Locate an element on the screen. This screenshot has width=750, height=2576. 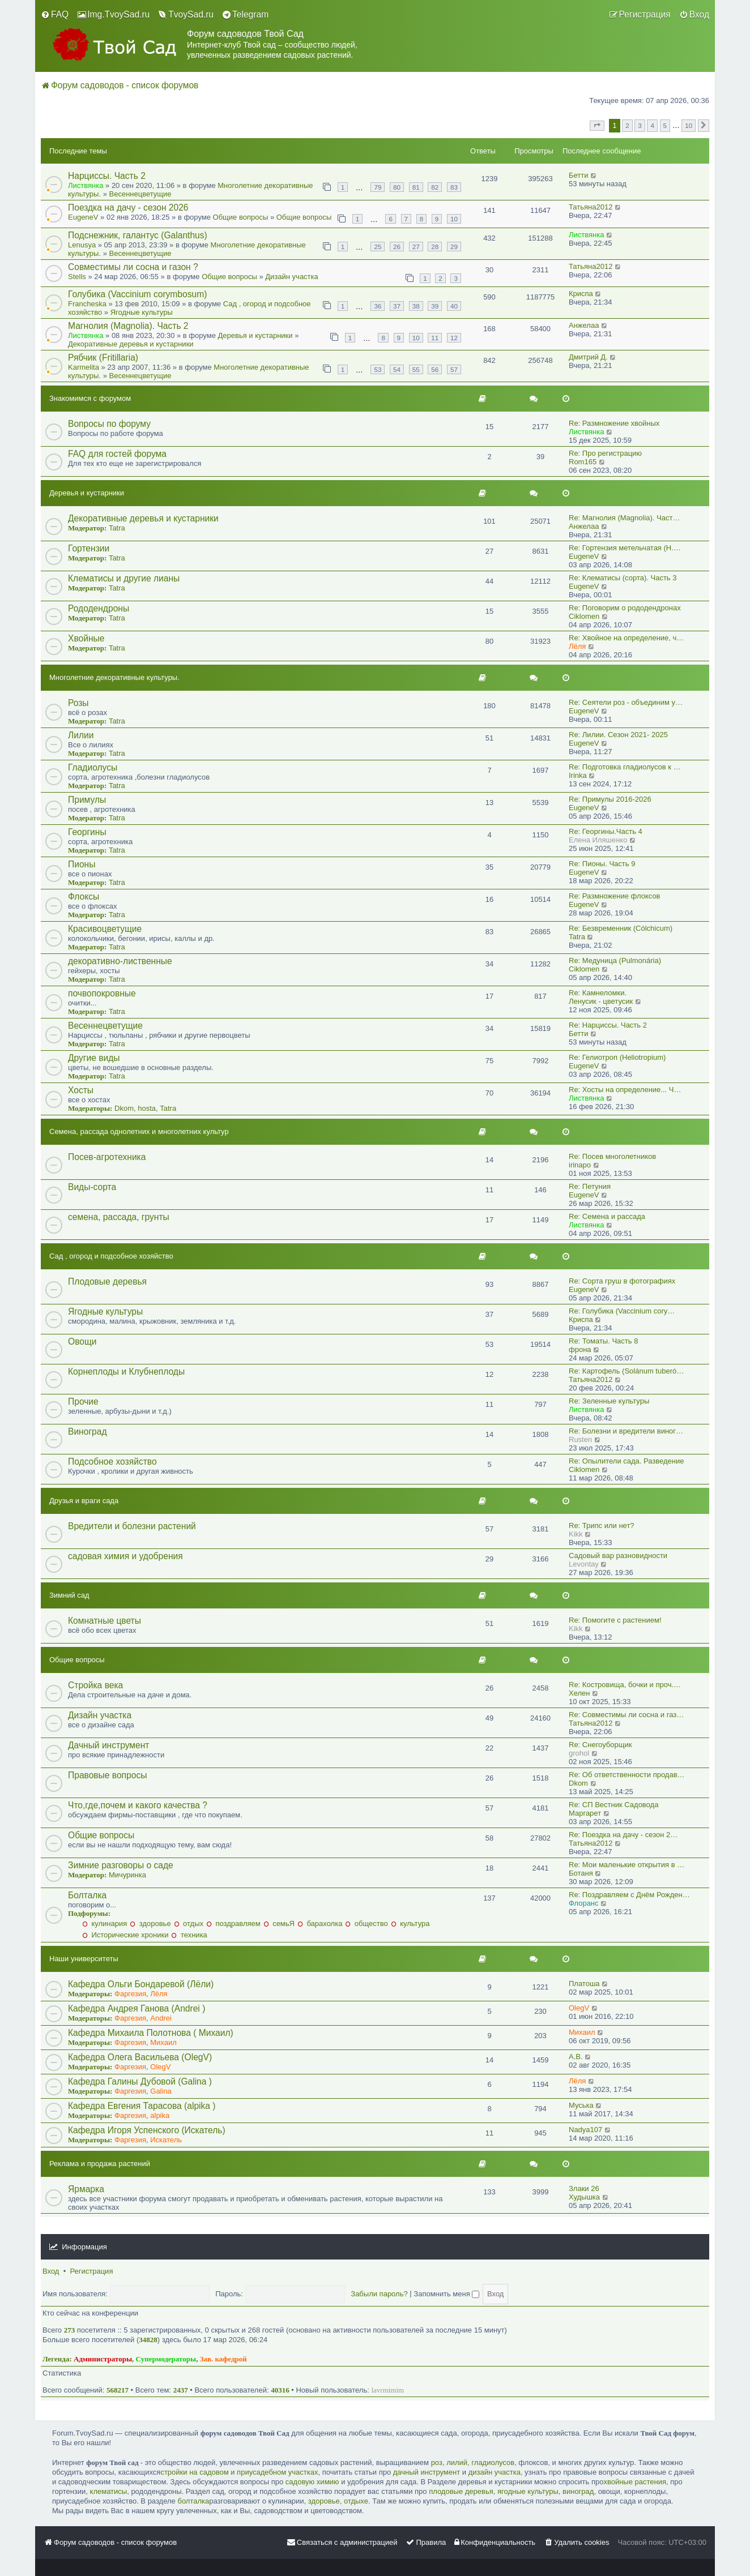
Re: Зеленные культуры is located at coordinates (609, 1401).